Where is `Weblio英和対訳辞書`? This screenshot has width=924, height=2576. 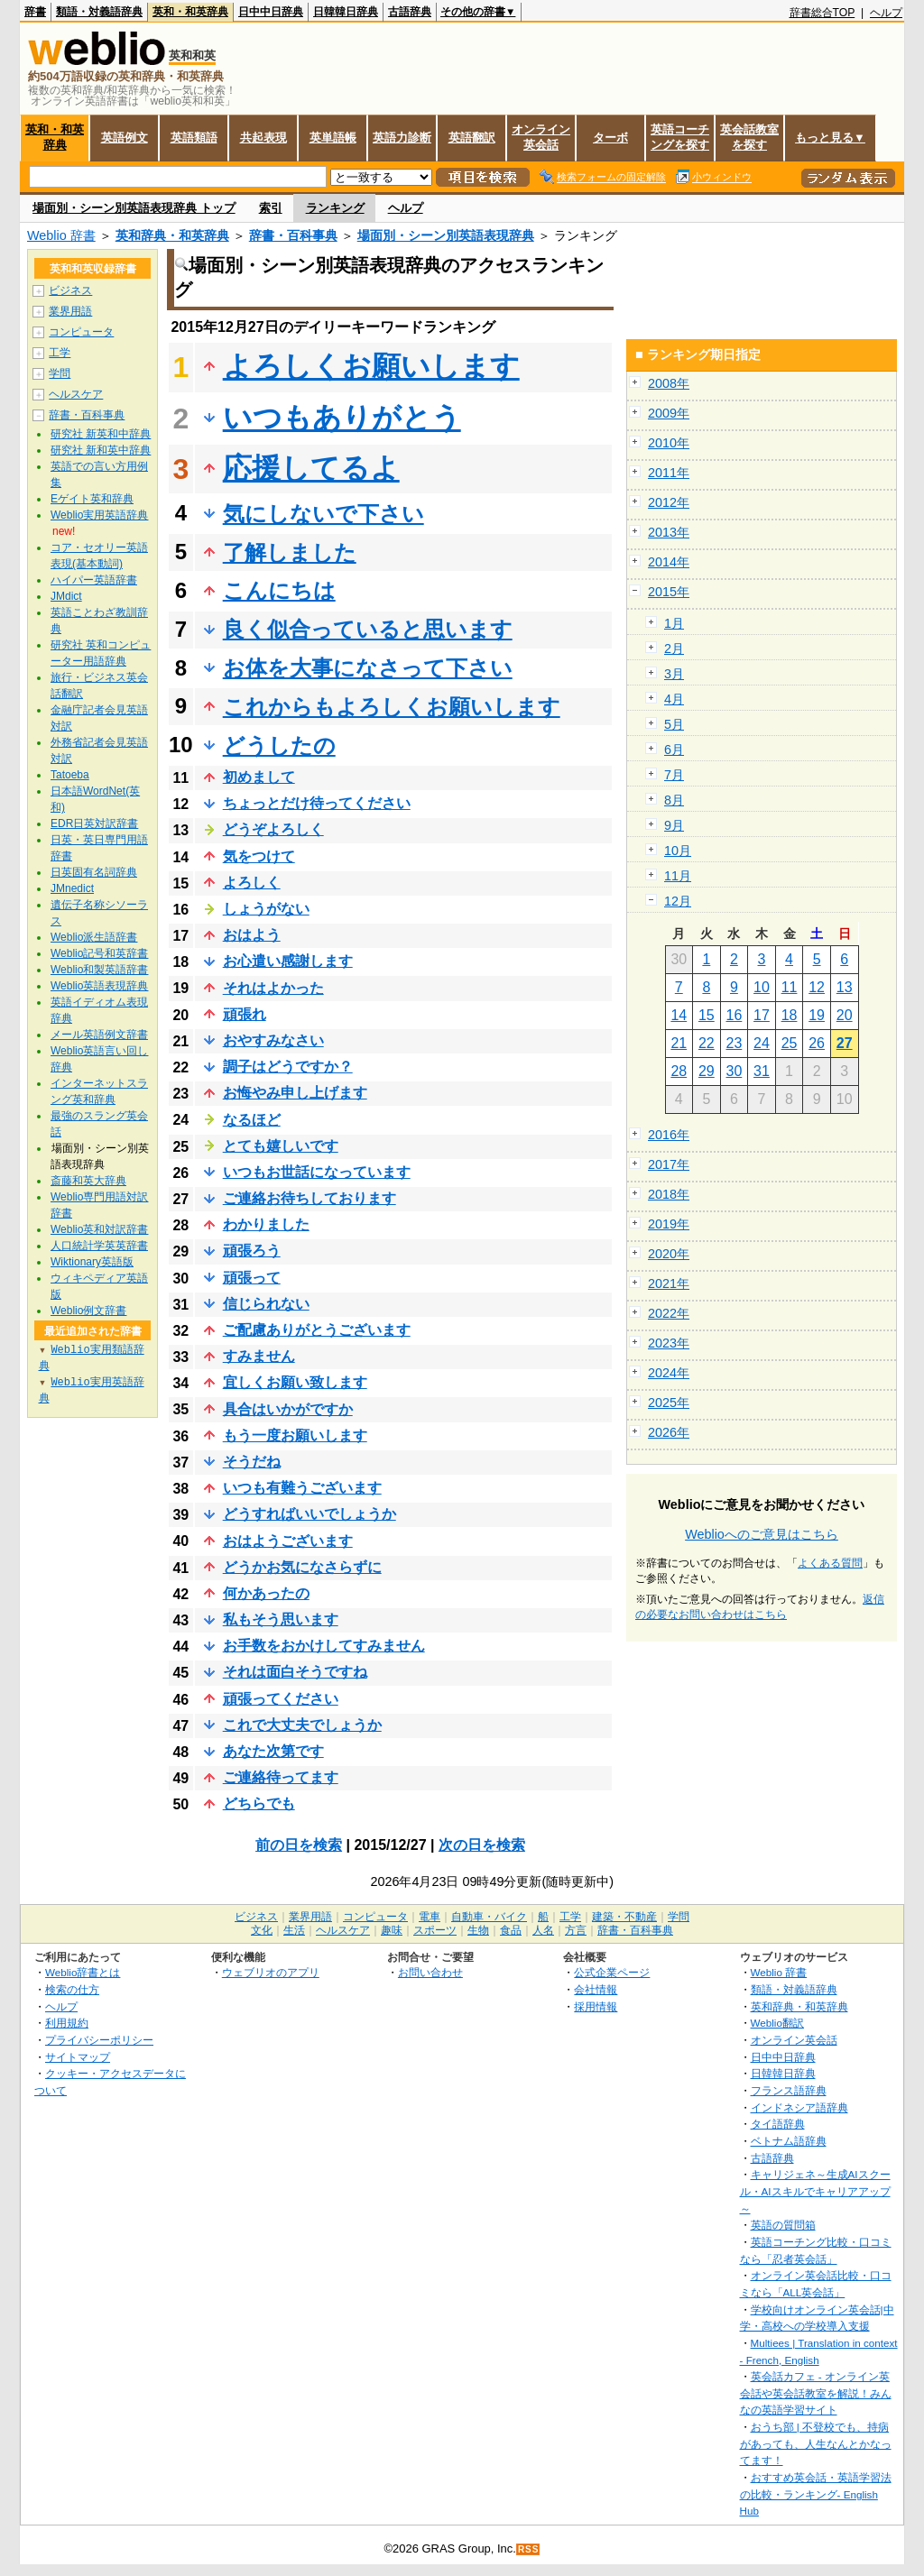
Weblio英和対訳辞書 is located at coordinates (99, 1229).